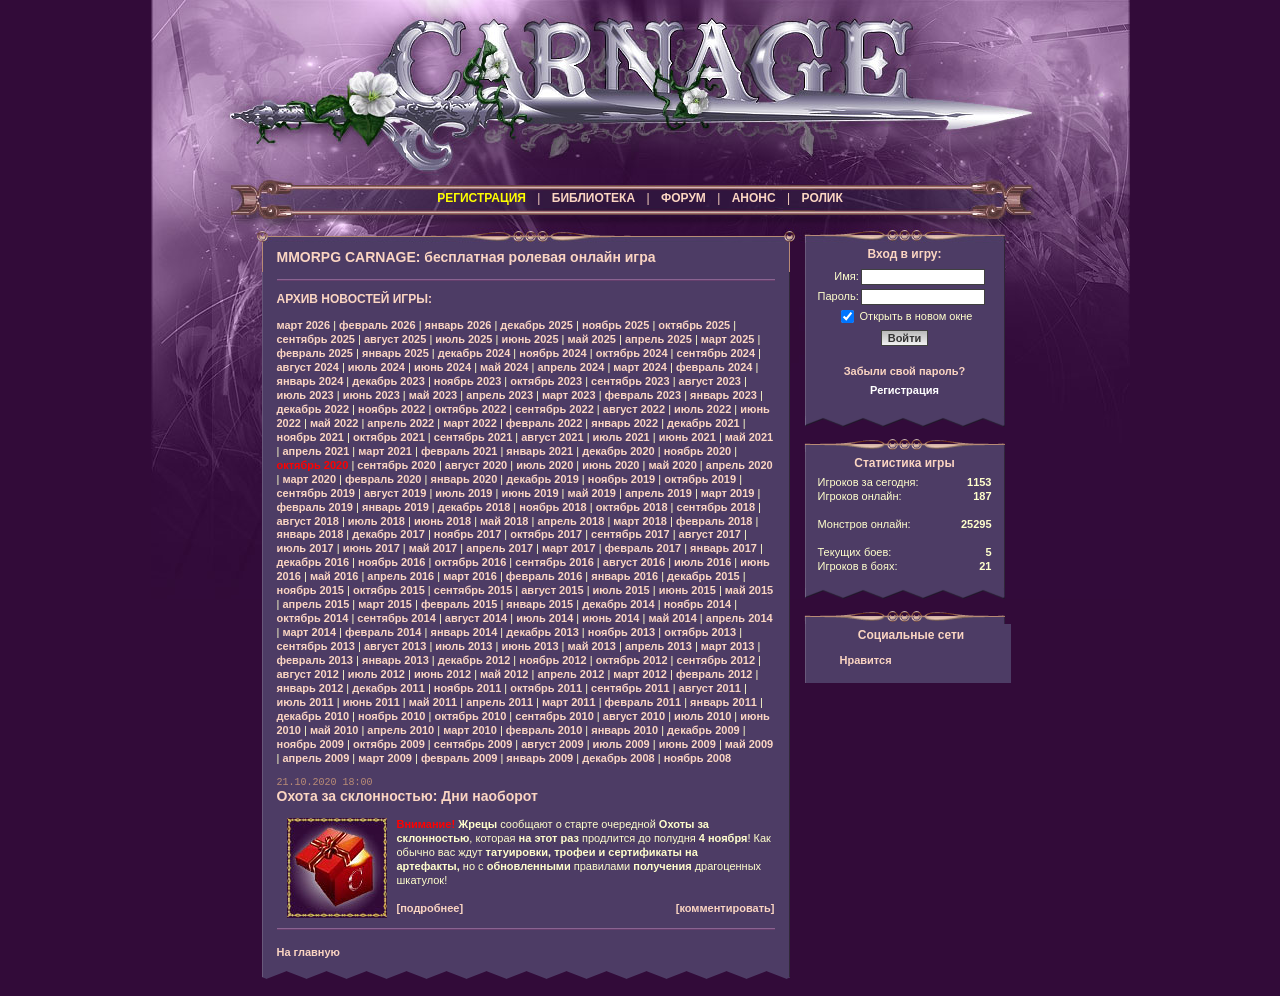 The image size is (1280, 996). What do you see at coordinates (308, 952) in the screenshot?
I see `На главную` at bounding box center [308, 952].